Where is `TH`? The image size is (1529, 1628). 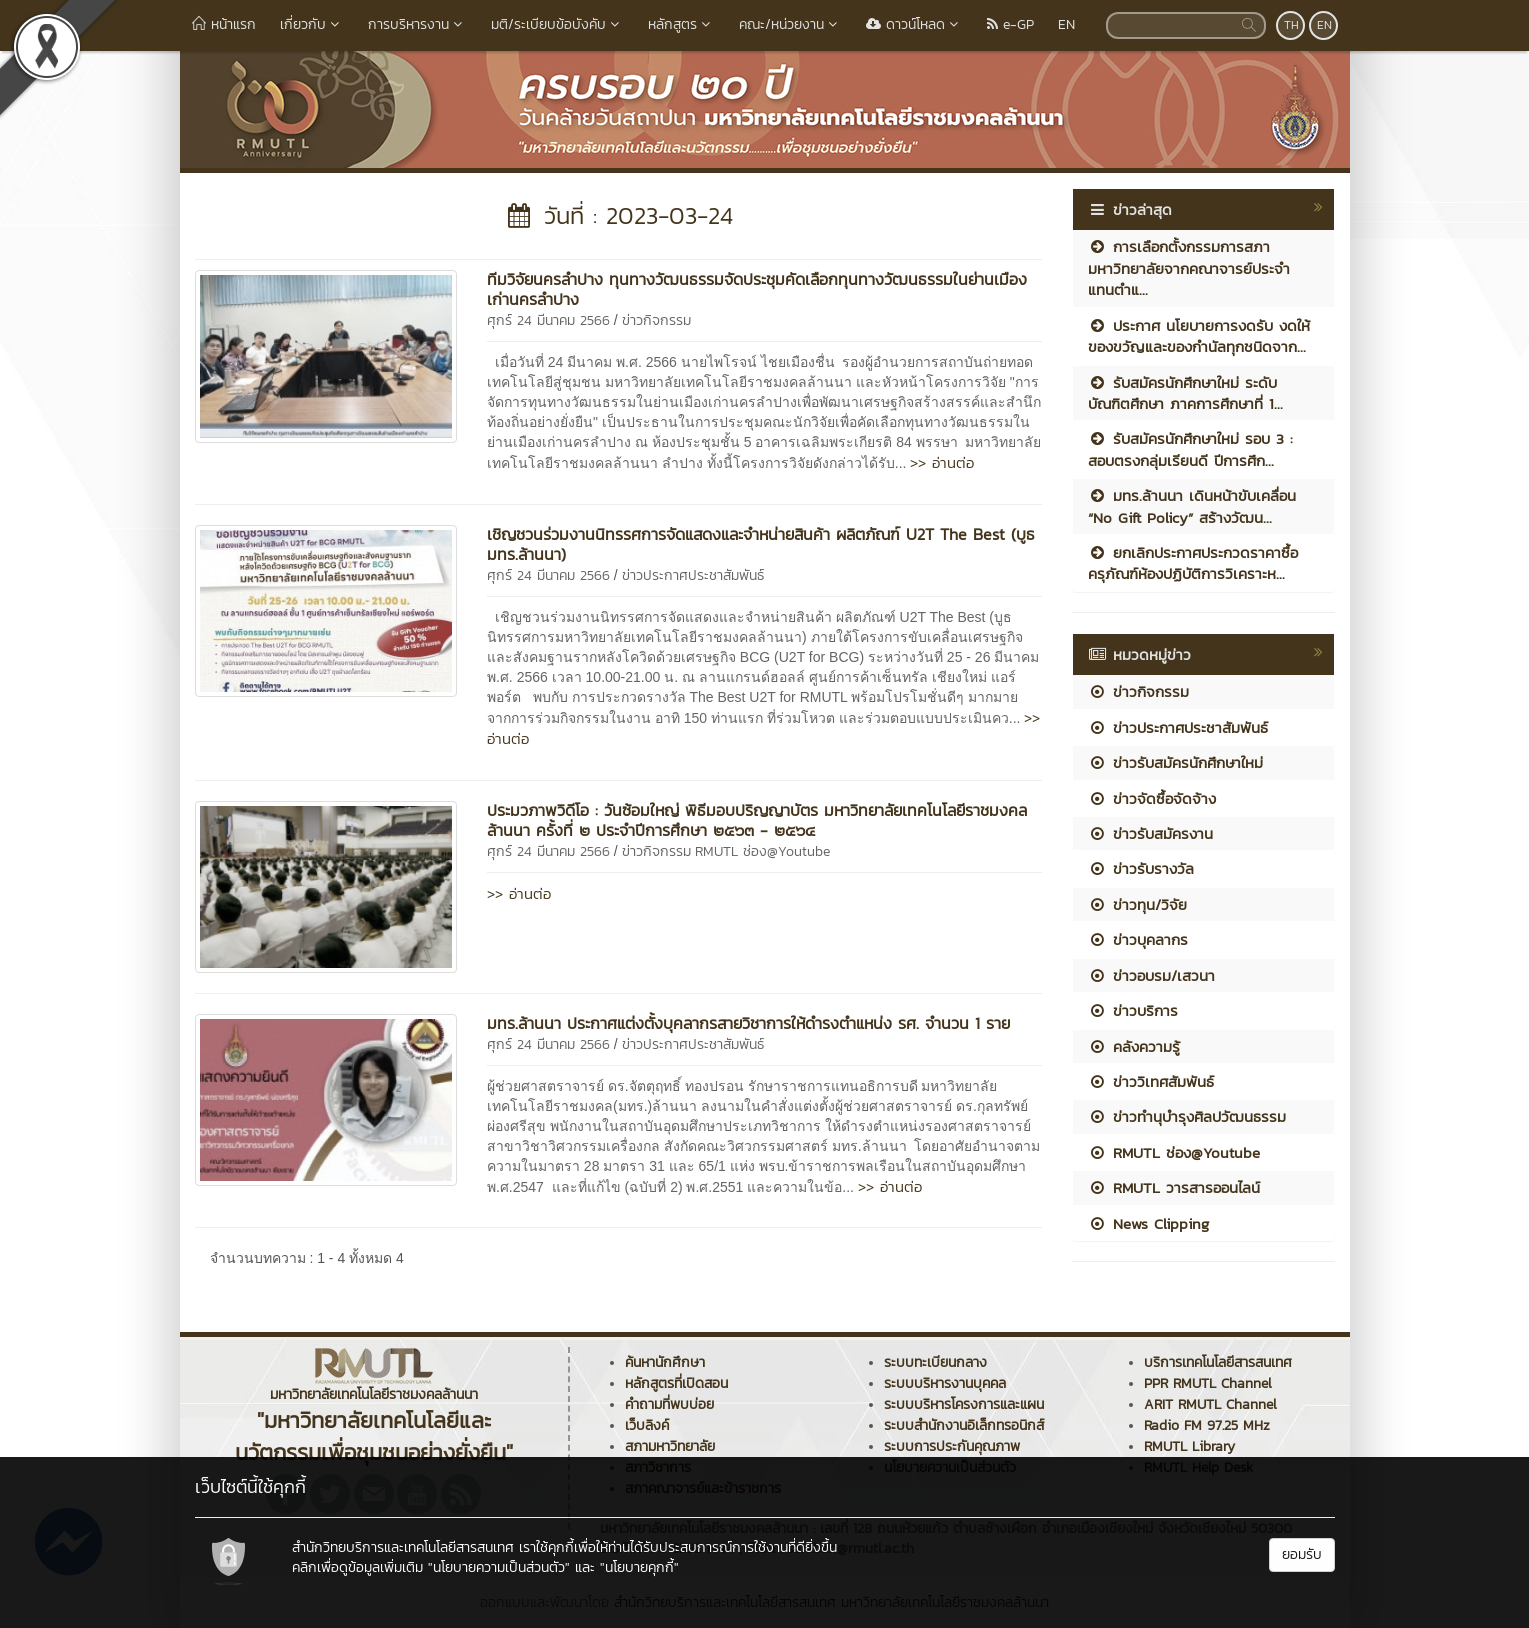 TH is located at coordinates (1291, 25).